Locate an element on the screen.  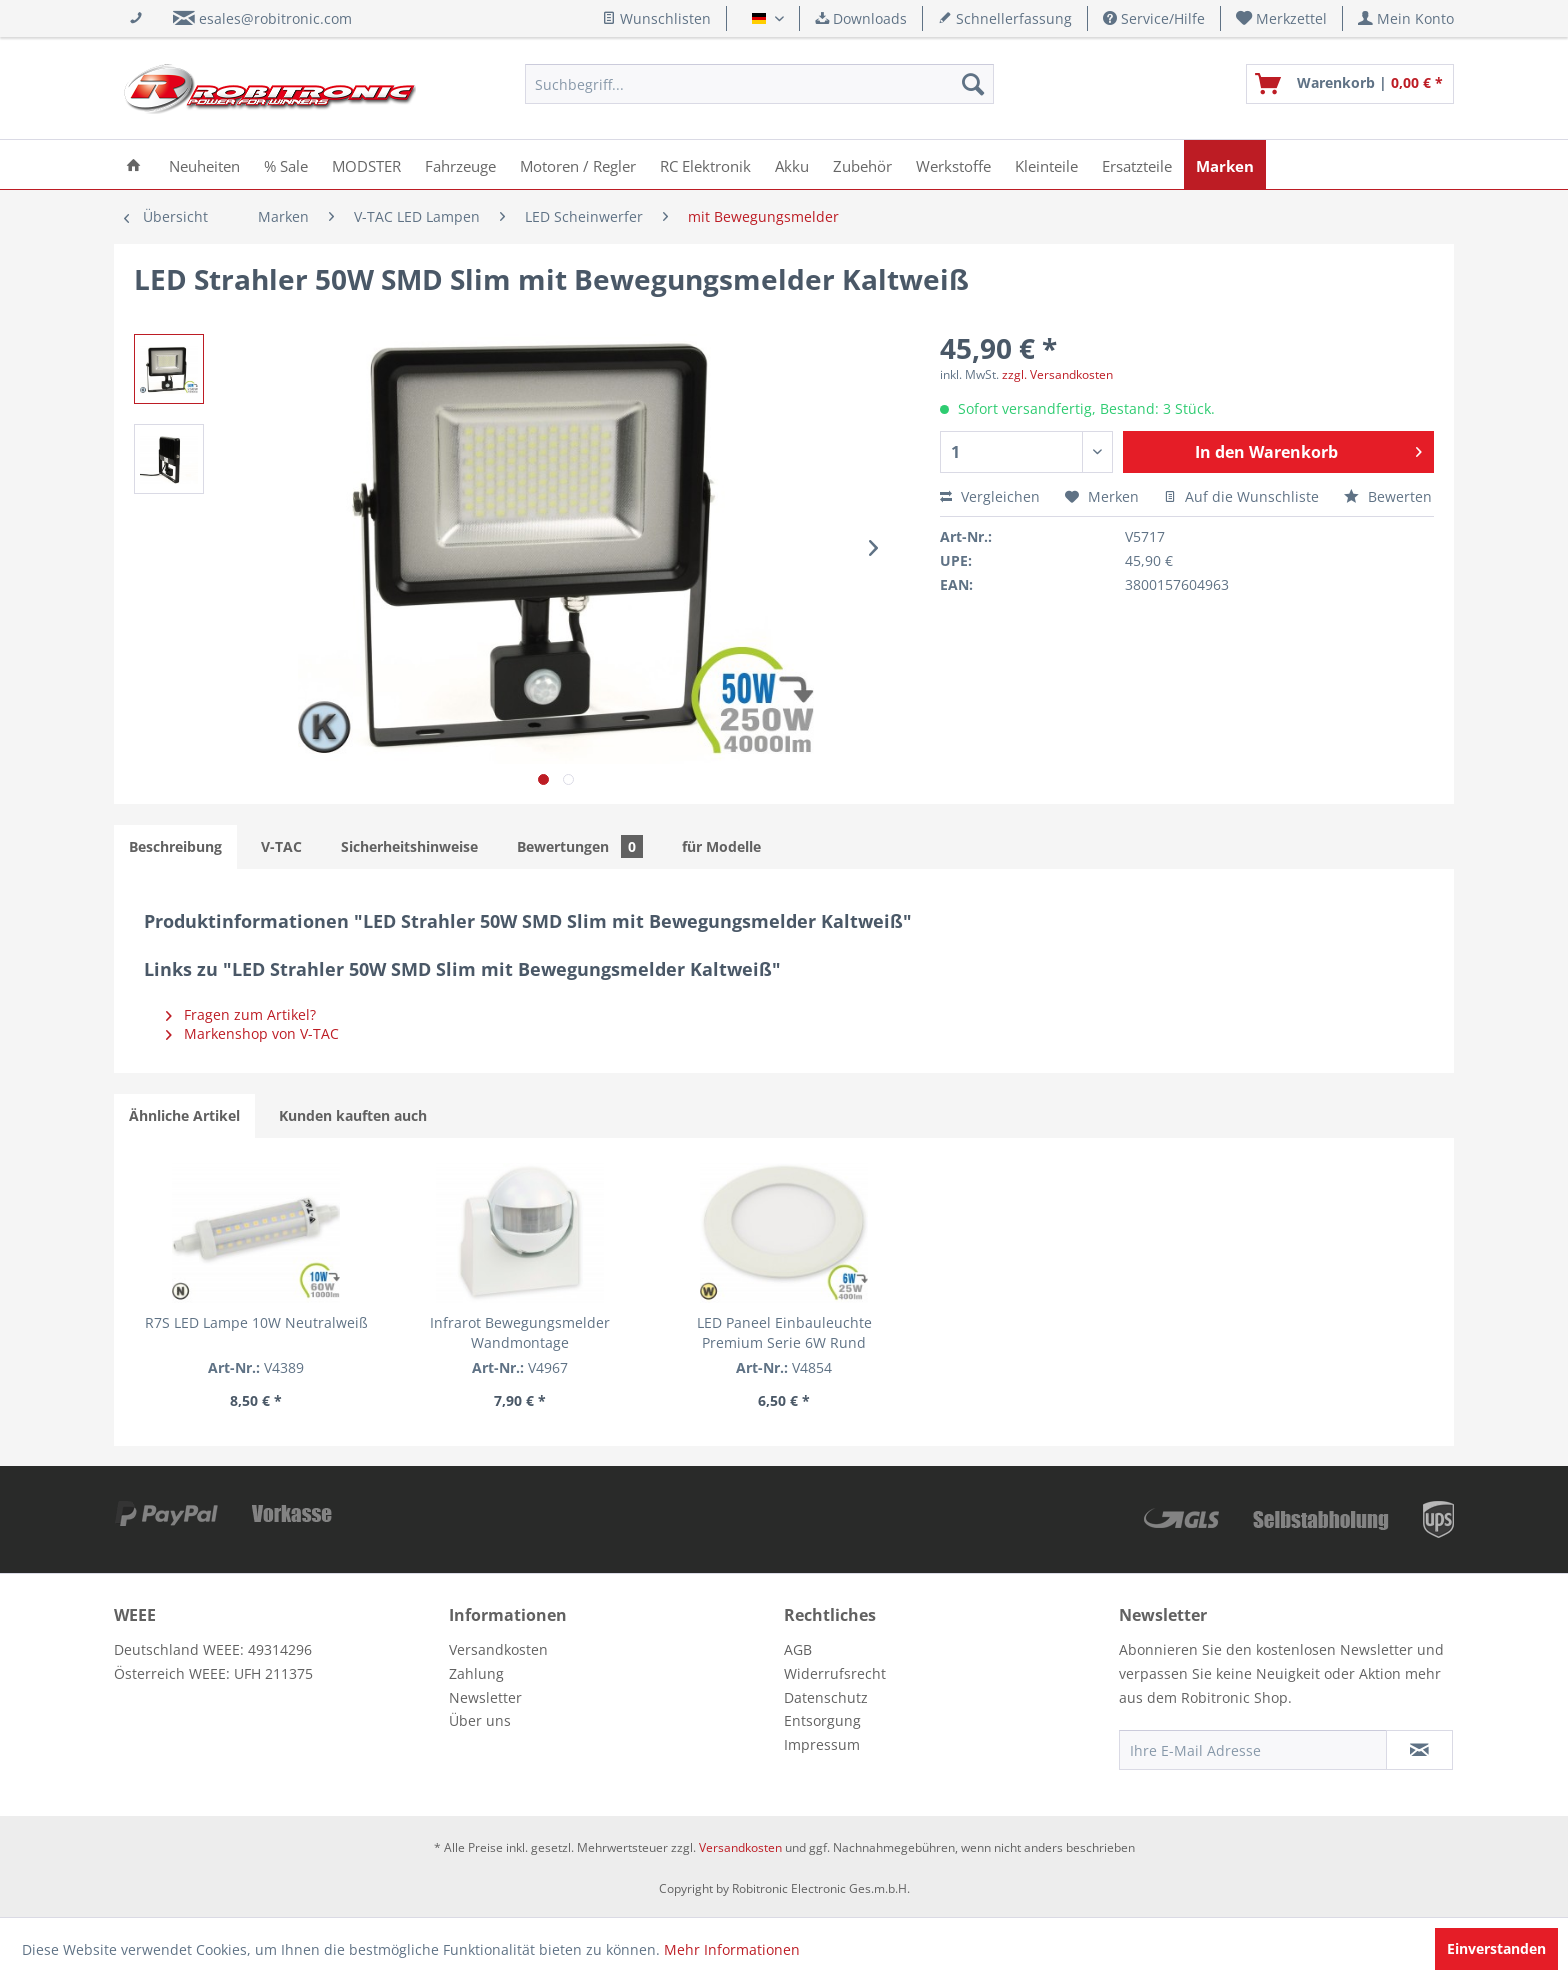
V-TAC is located at coordinates (281, 846).